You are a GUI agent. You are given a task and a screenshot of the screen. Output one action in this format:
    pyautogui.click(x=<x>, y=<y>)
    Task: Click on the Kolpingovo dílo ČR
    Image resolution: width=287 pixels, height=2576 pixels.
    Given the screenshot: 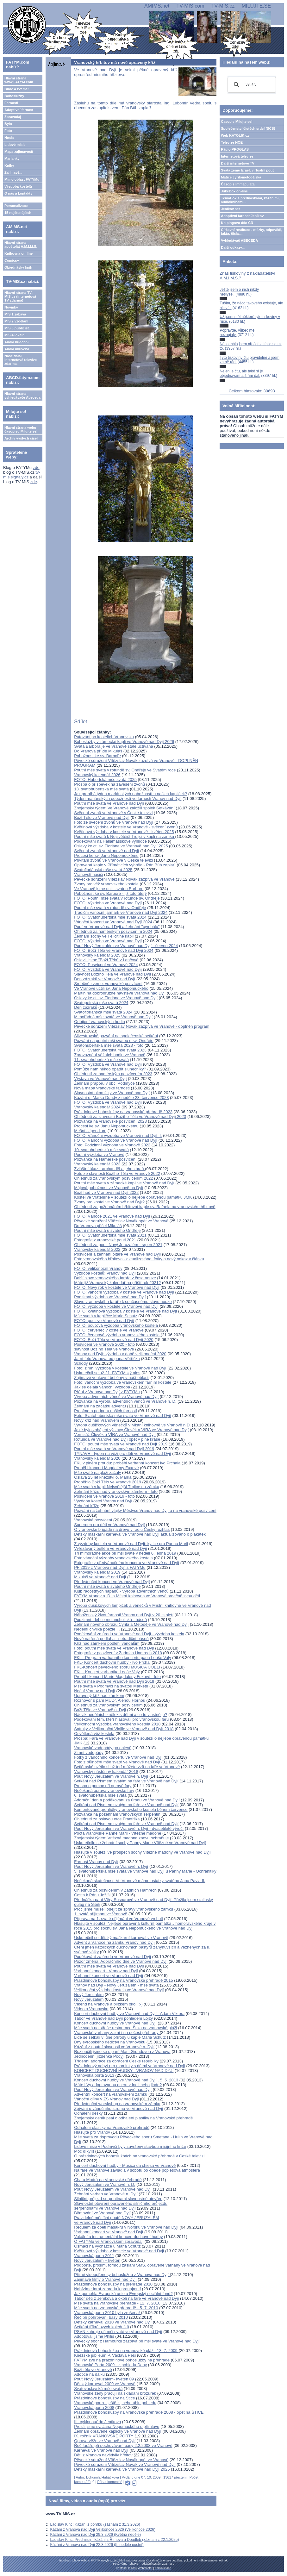 What is the action you would take?
    pyautogui.click(x=237, y=223)
    